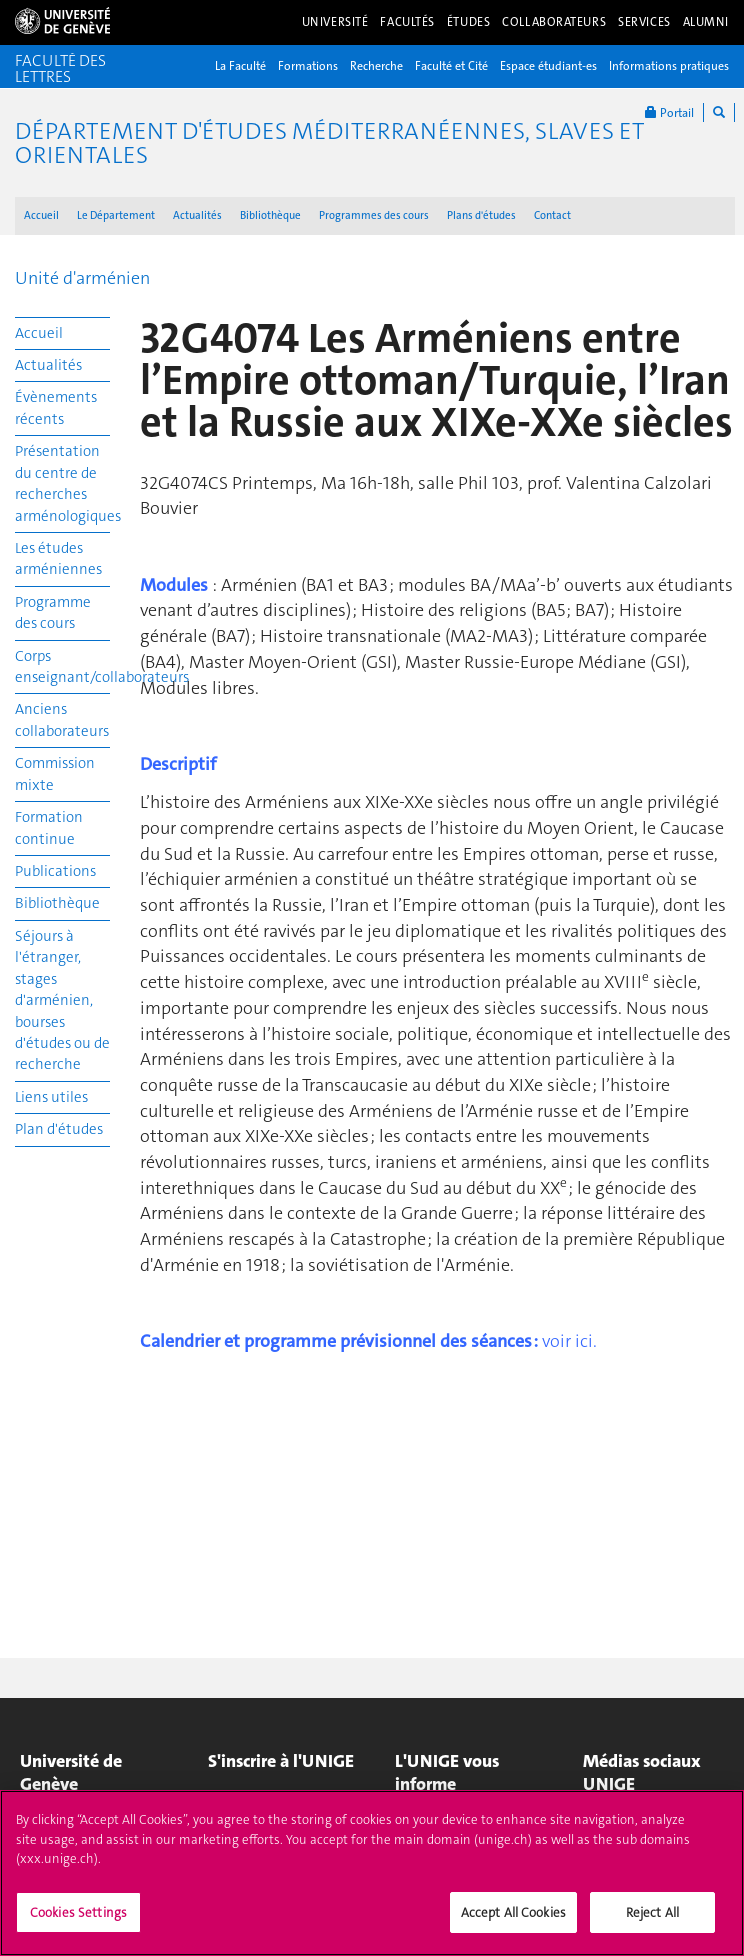  I want to click on Contact, so click(552, 215).